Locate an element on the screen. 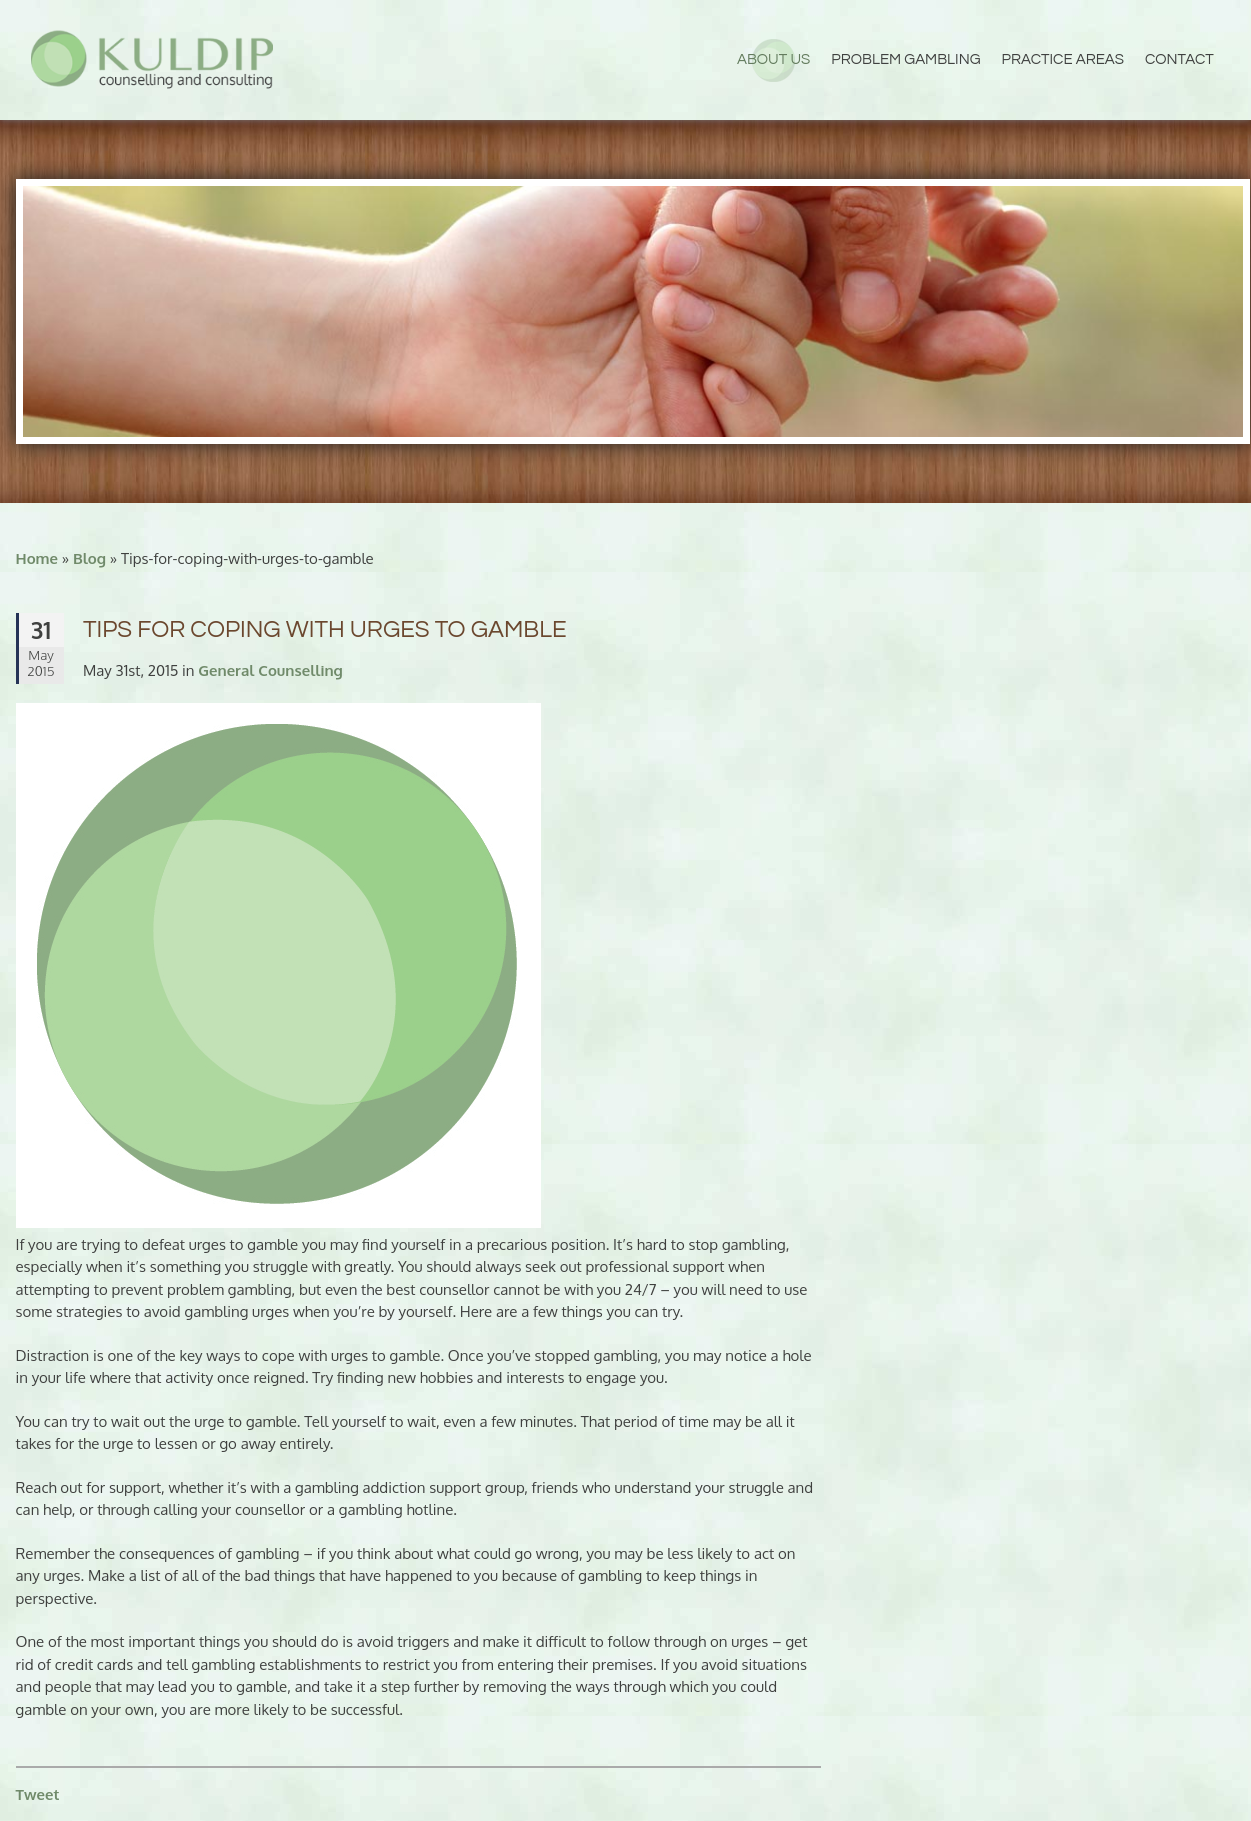 Image resolution: width=1251 pixels, height=1821 pixels. Contact is located at coordinates (1179, 59).